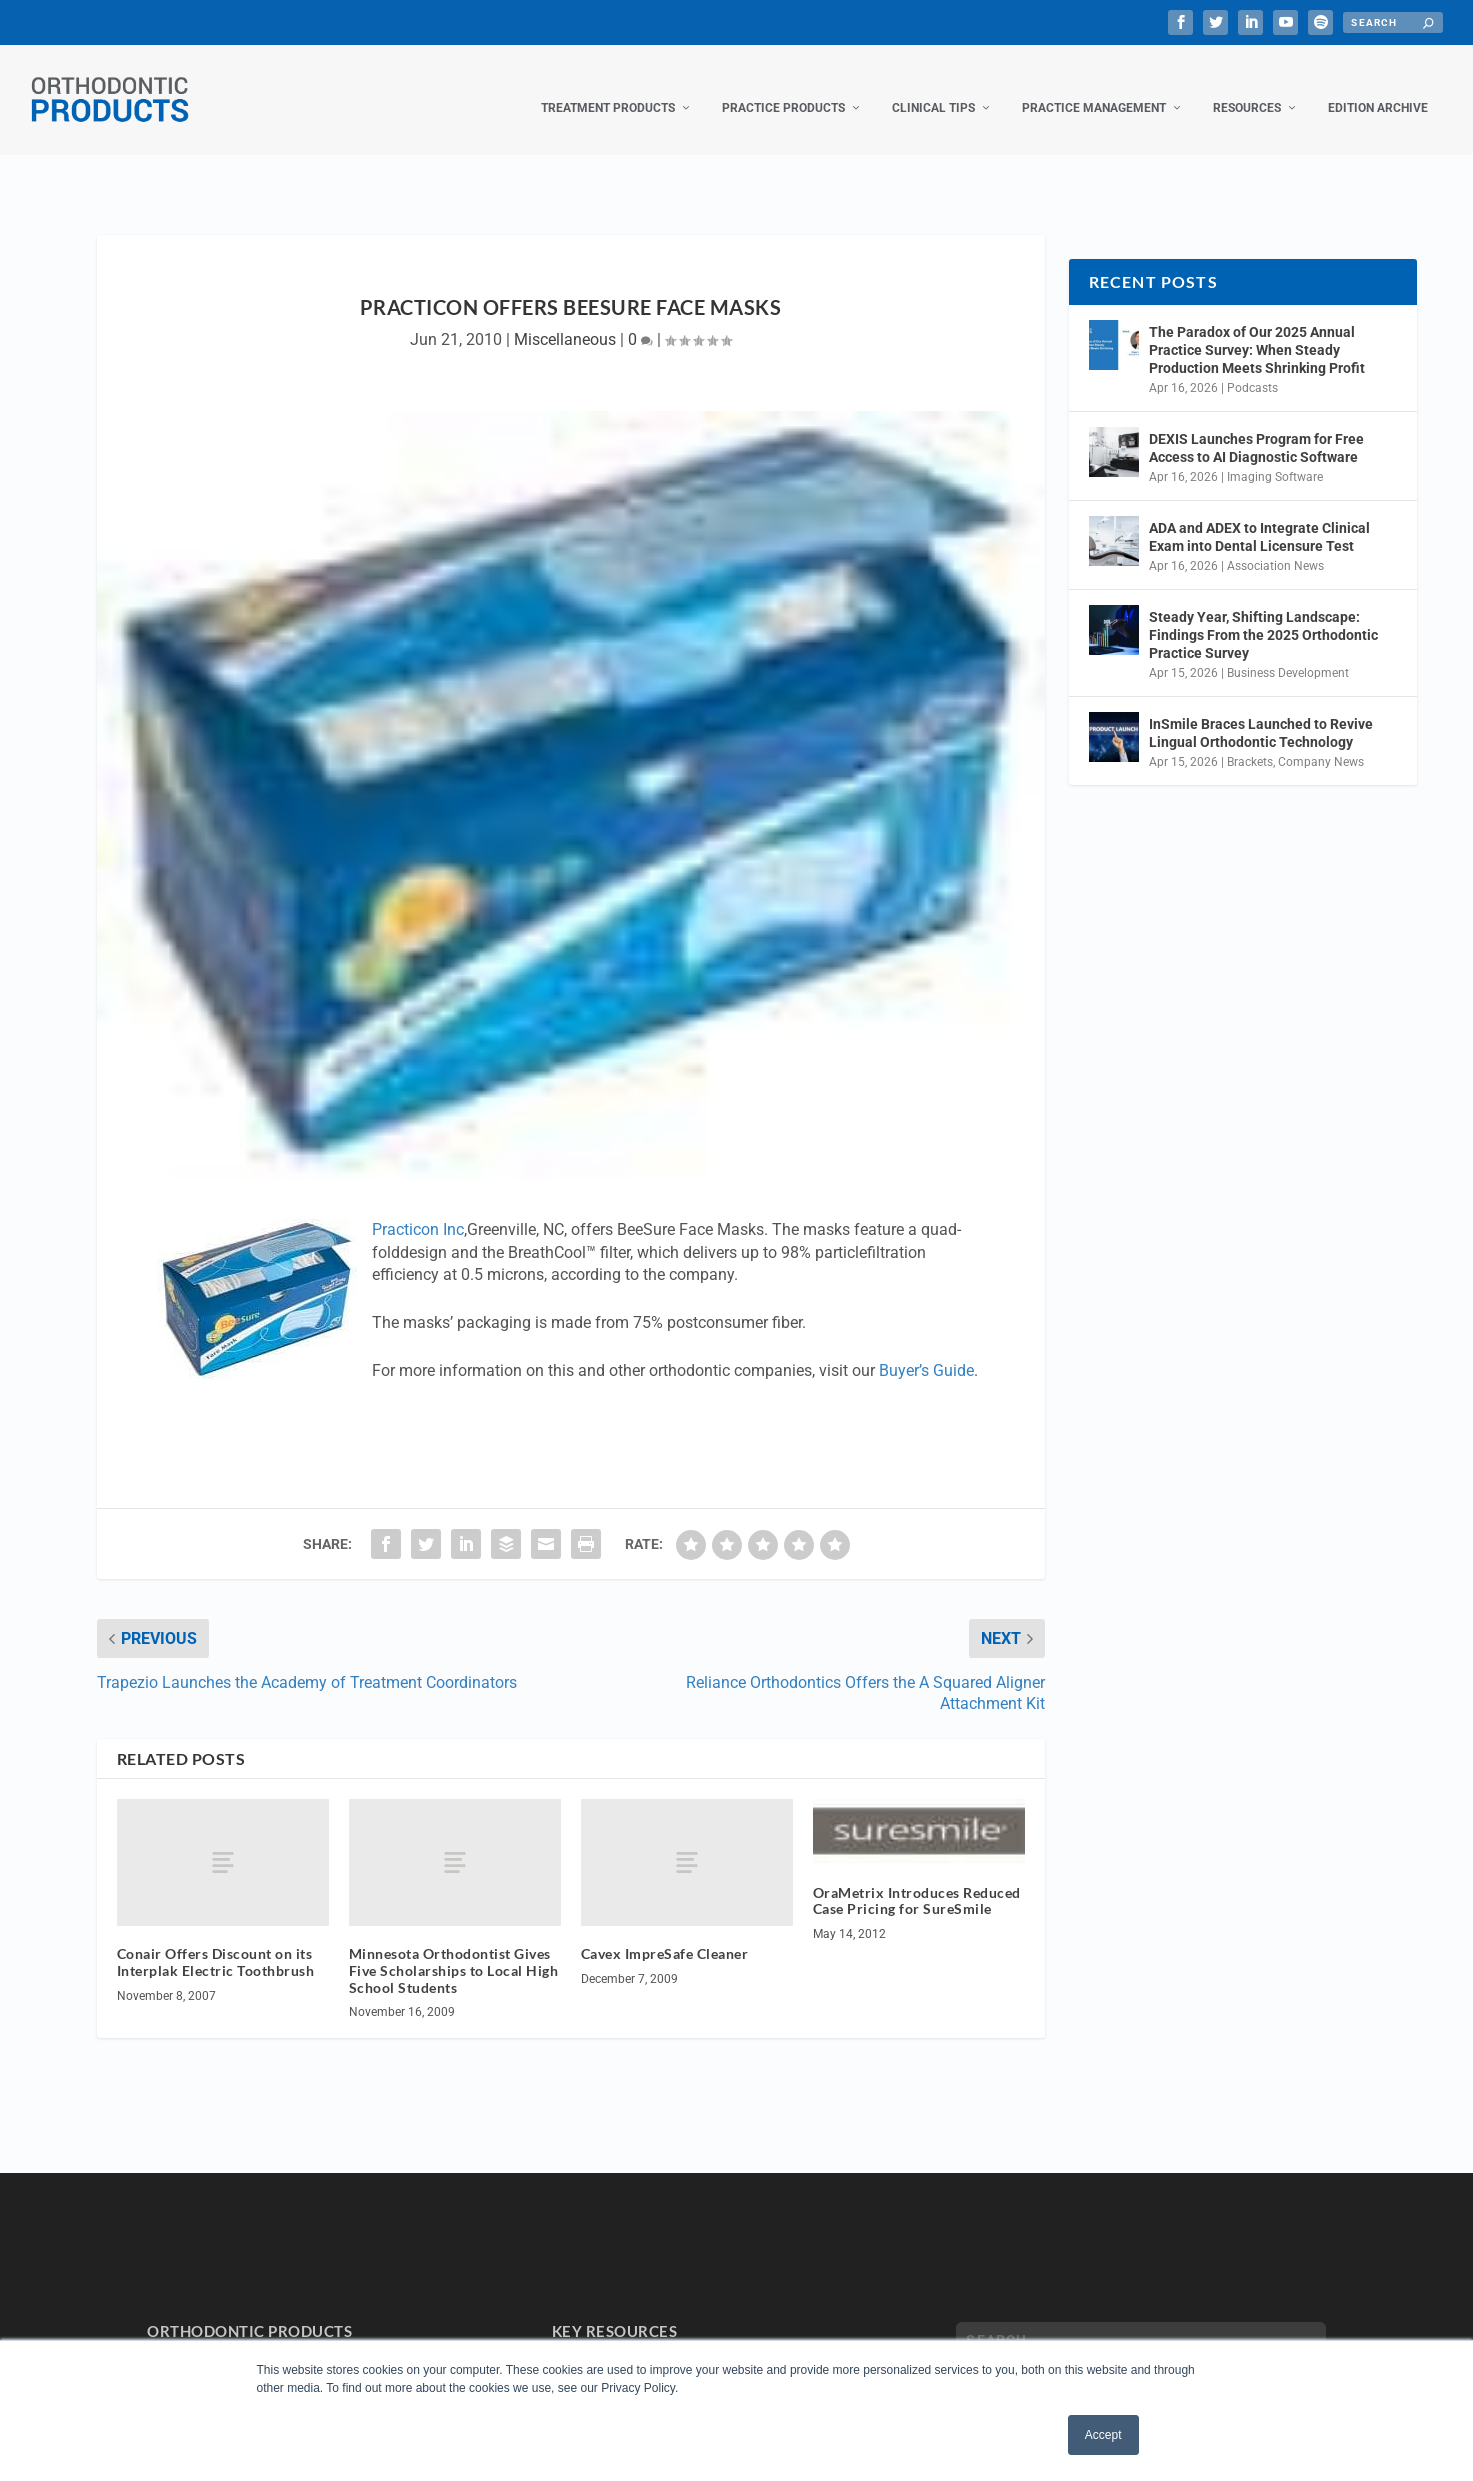  What do you see at coordinates (933, 88) in the screenshot?
I see `Clinical Tips` at bounding box center [933, 88].